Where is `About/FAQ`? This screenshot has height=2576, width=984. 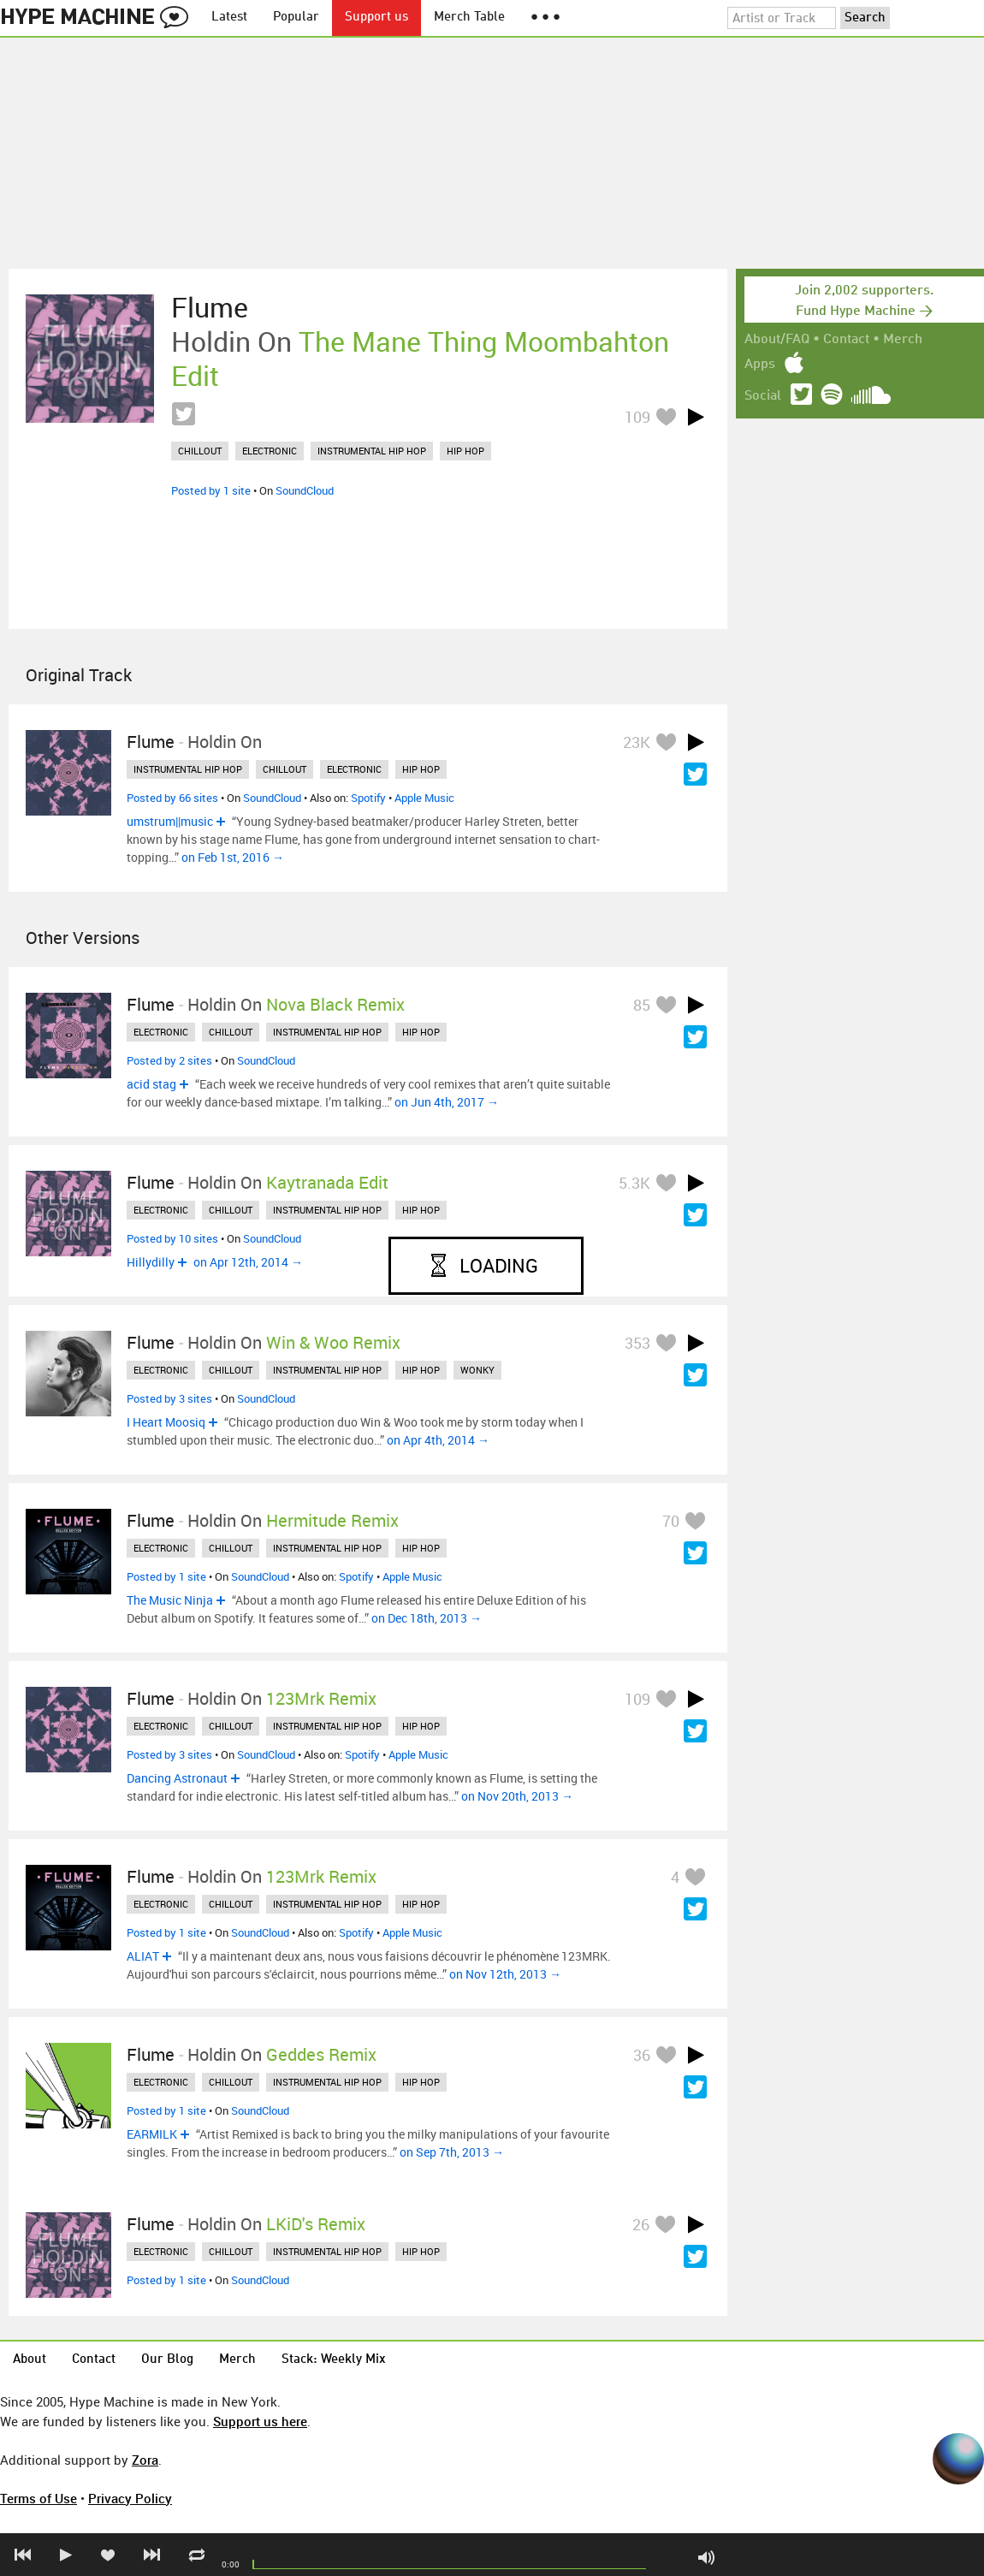
About/FAQ is located at coordinates (776, 340).